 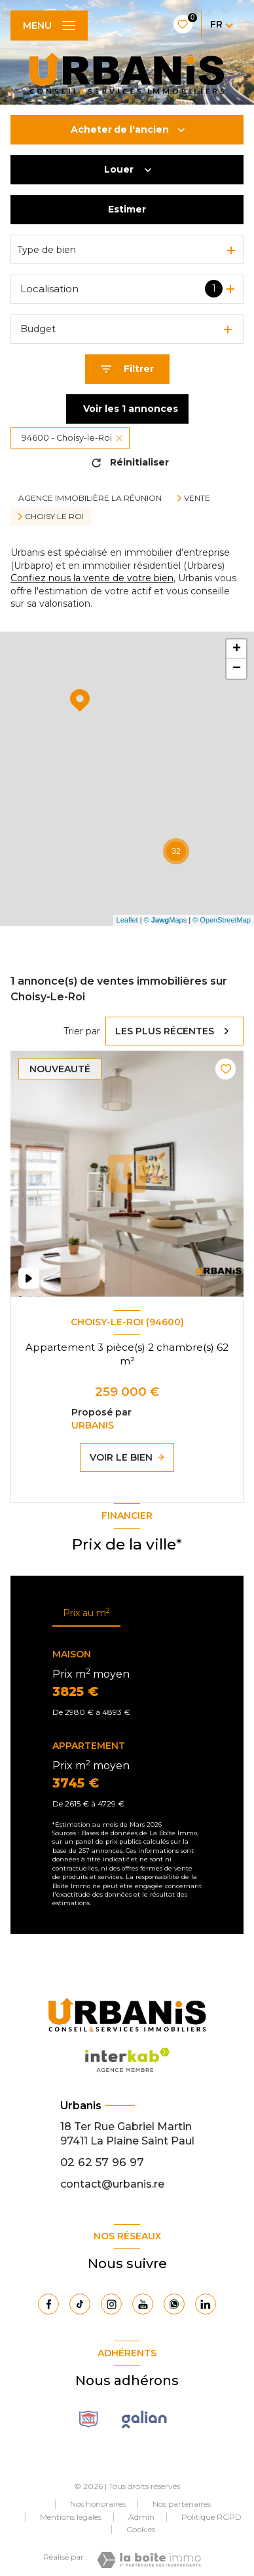 What do you see at coordinates (236, 669) in the screenshot?
I see `− [button]` at bounding box center [236, 669].